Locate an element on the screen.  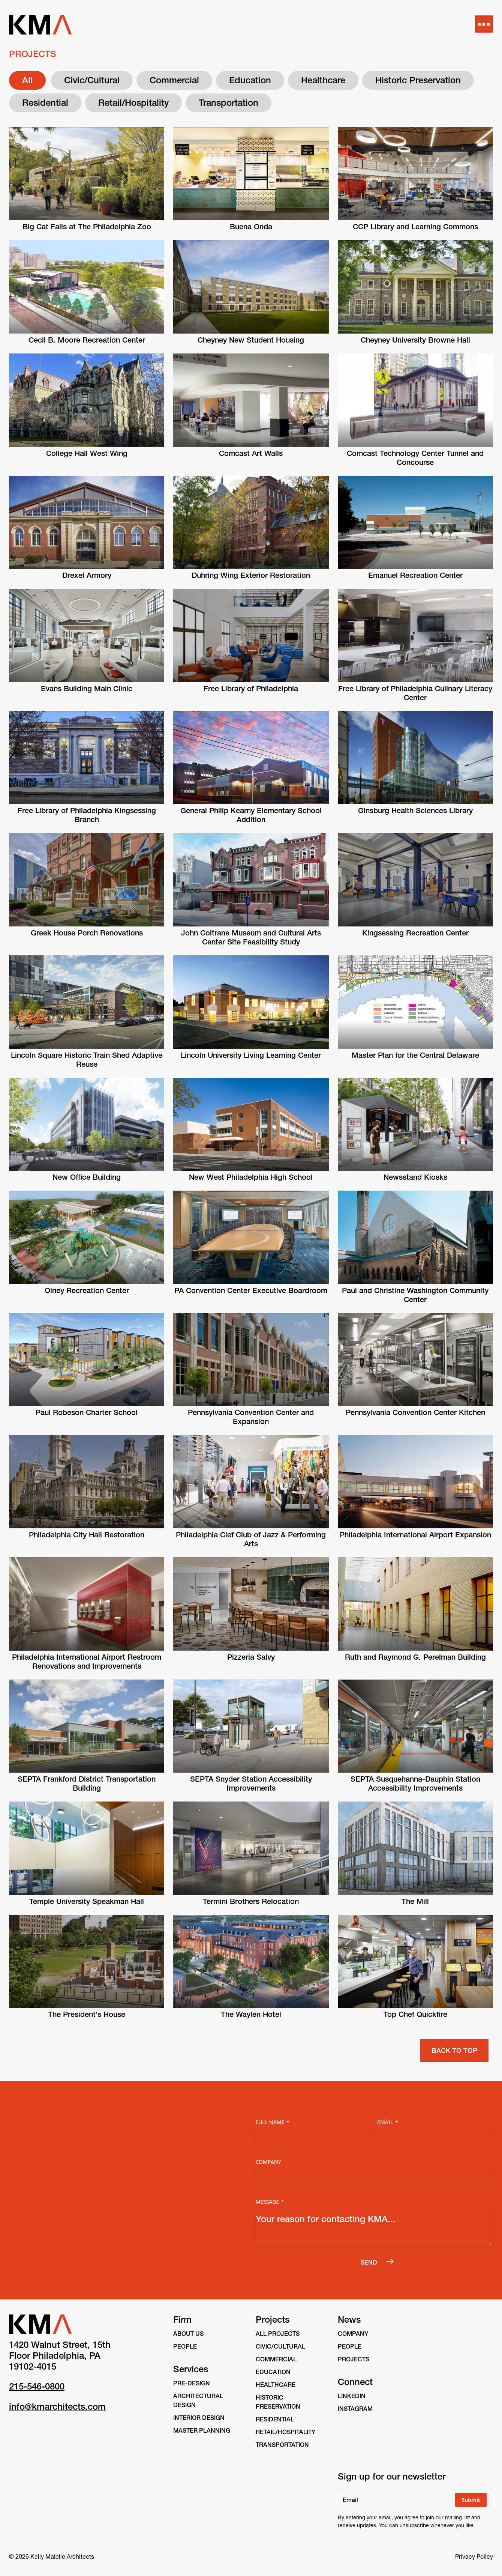
Paul Robeson Charter School is located at coordinates (87, 1412).